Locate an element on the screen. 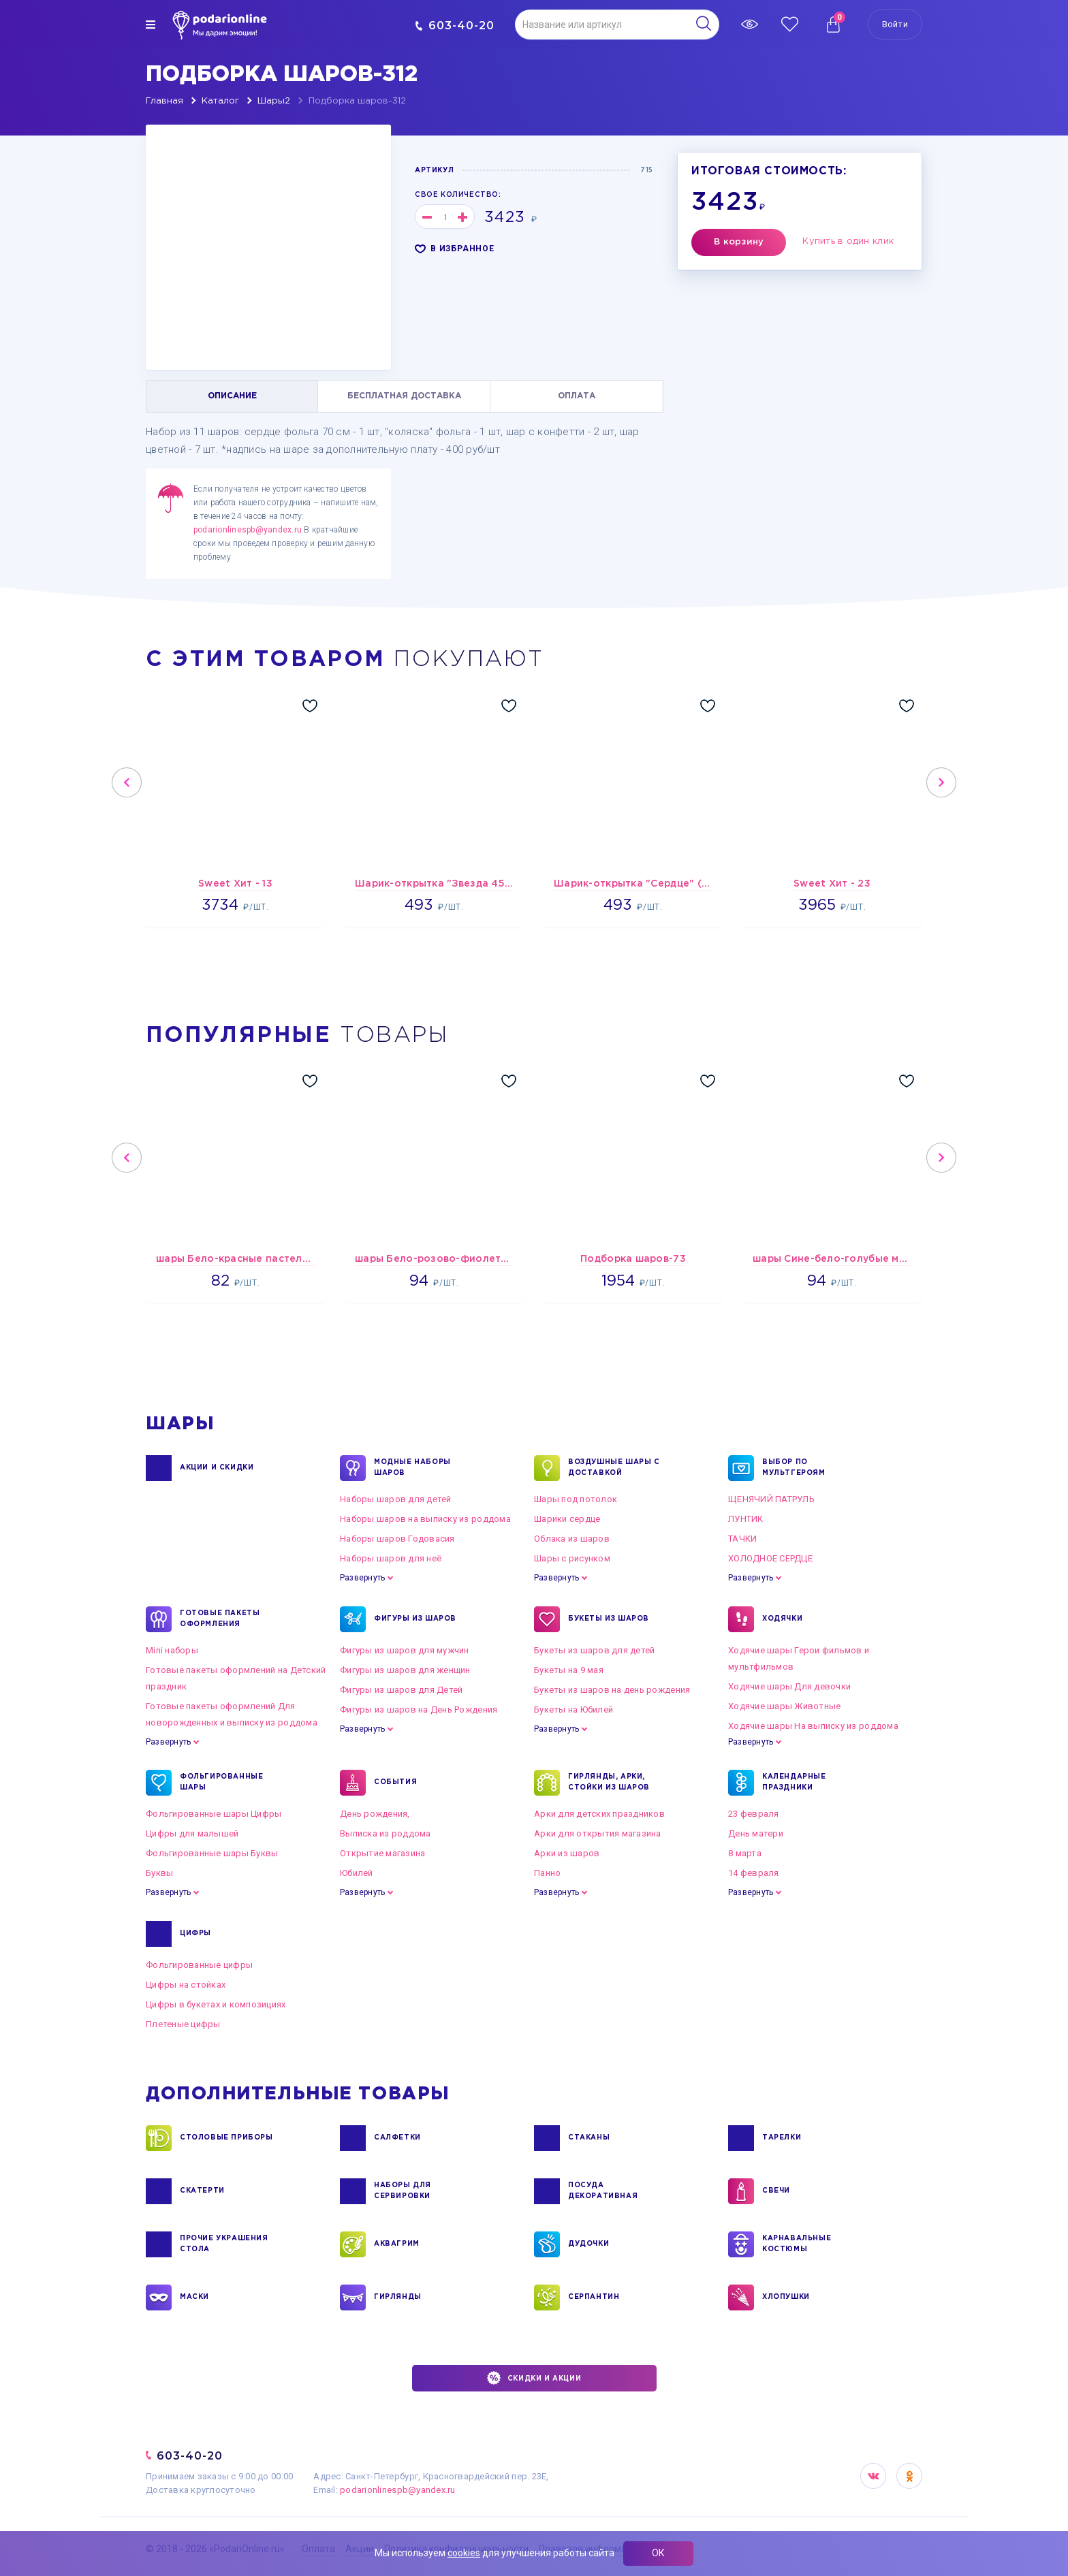  ДУДОЧКИ is located at coordinates (588, 2244).